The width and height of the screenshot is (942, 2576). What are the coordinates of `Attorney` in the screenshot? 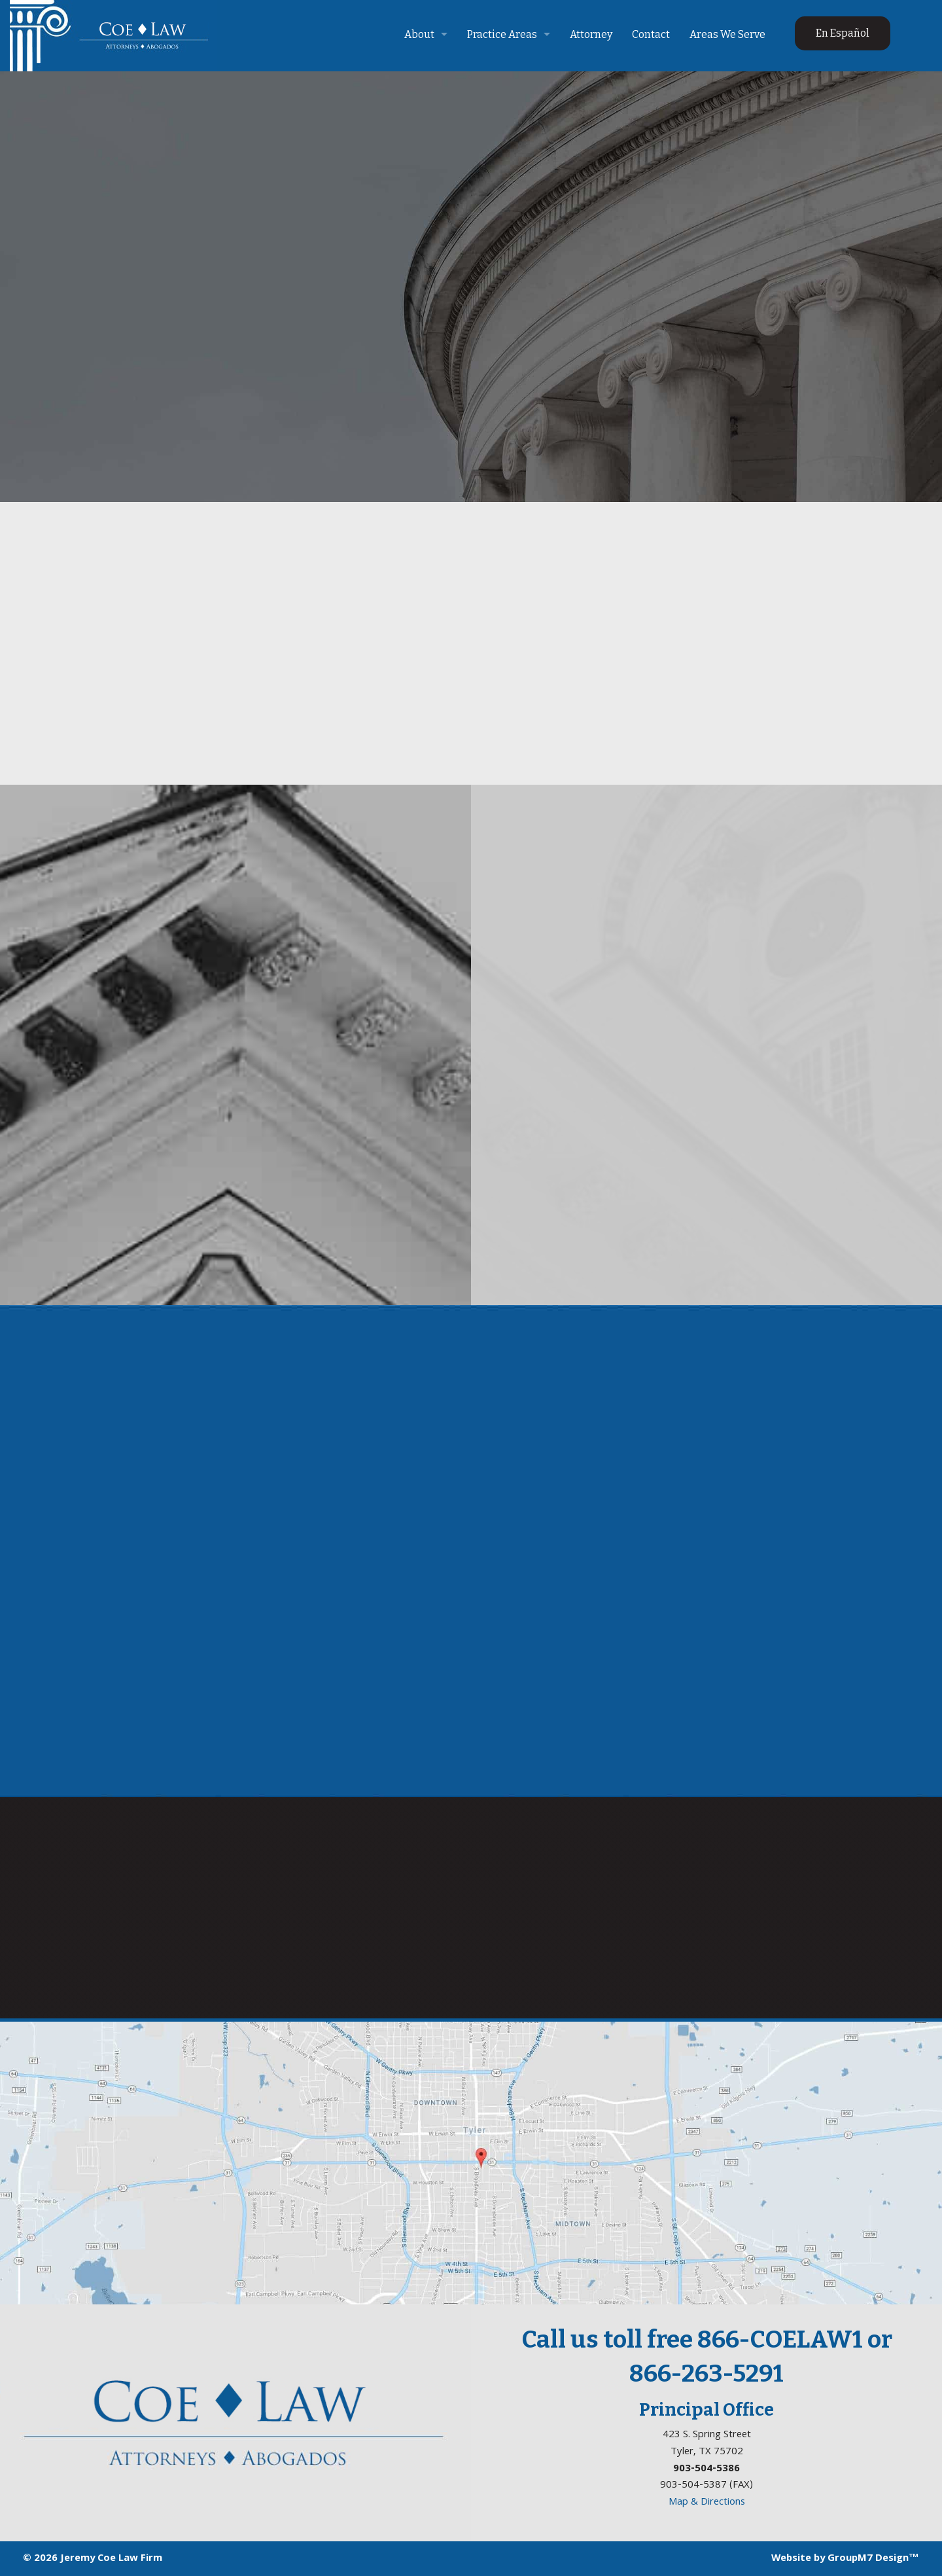 It's located at (591, 34).